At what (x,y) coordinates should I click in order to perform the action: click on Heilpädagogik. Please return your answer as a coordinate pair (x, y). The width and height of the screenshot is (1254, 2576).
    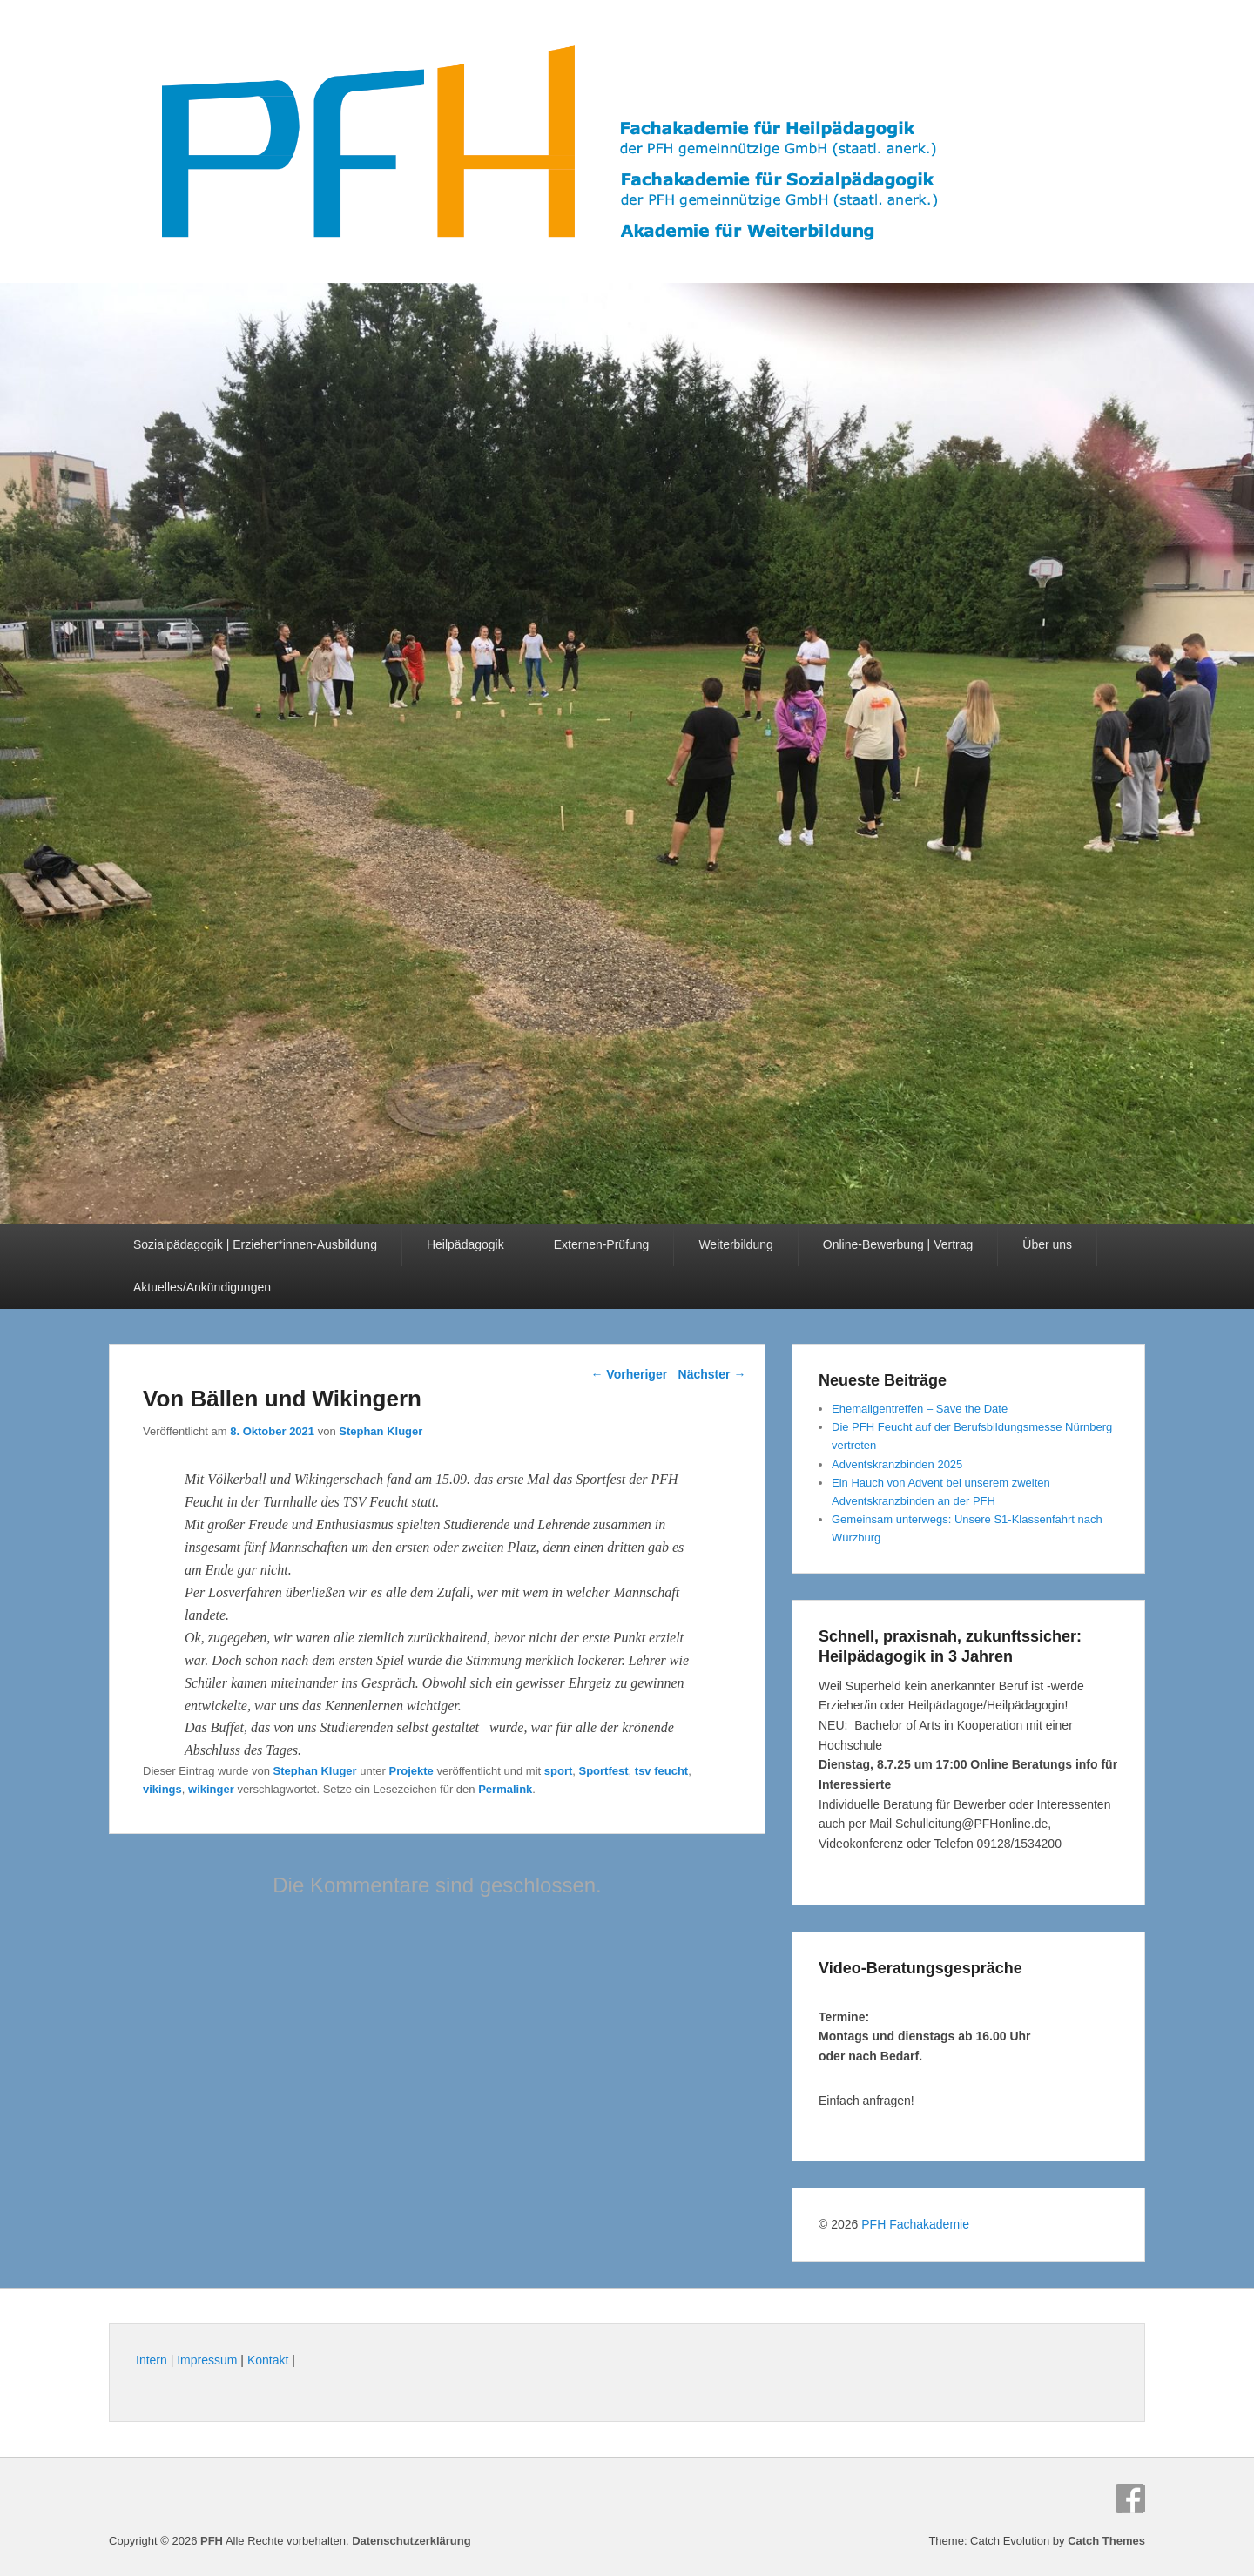
    Looking at the image, I should click on (465, 1244).